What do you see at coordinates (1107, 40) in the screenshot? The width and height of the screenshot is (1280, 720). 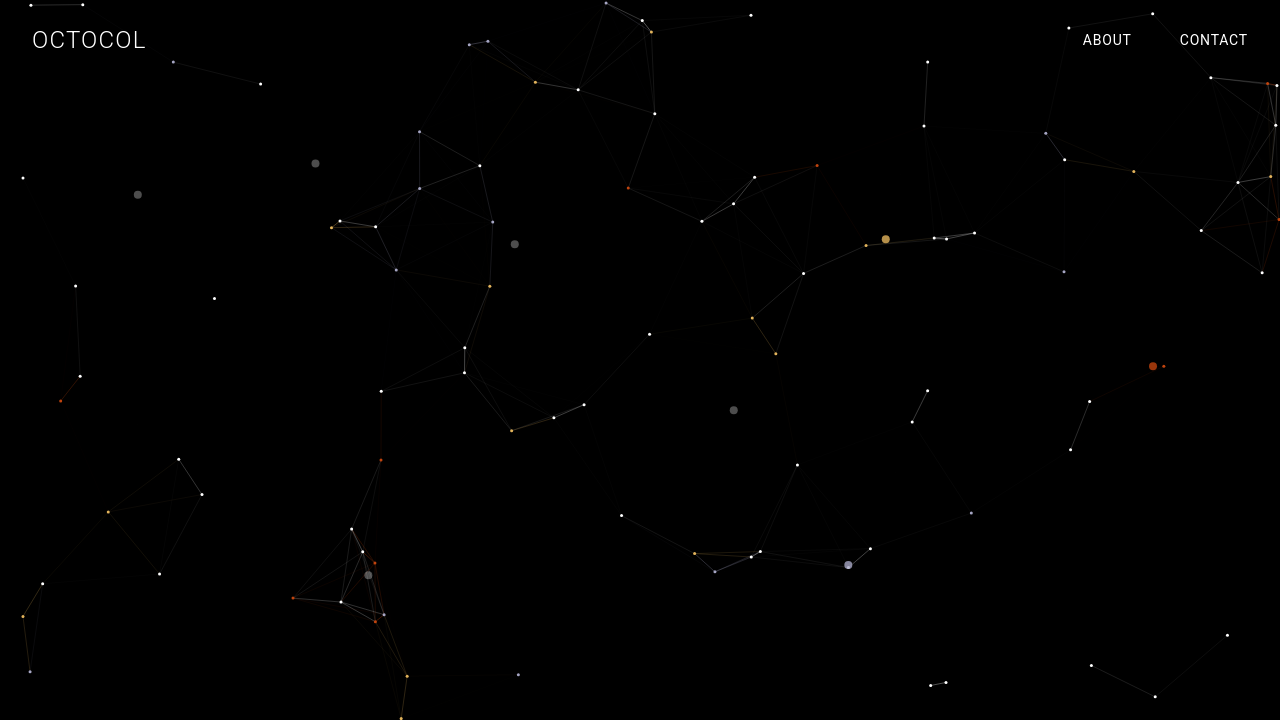 I see `ABOUT` at bounding box center [1107, 40].